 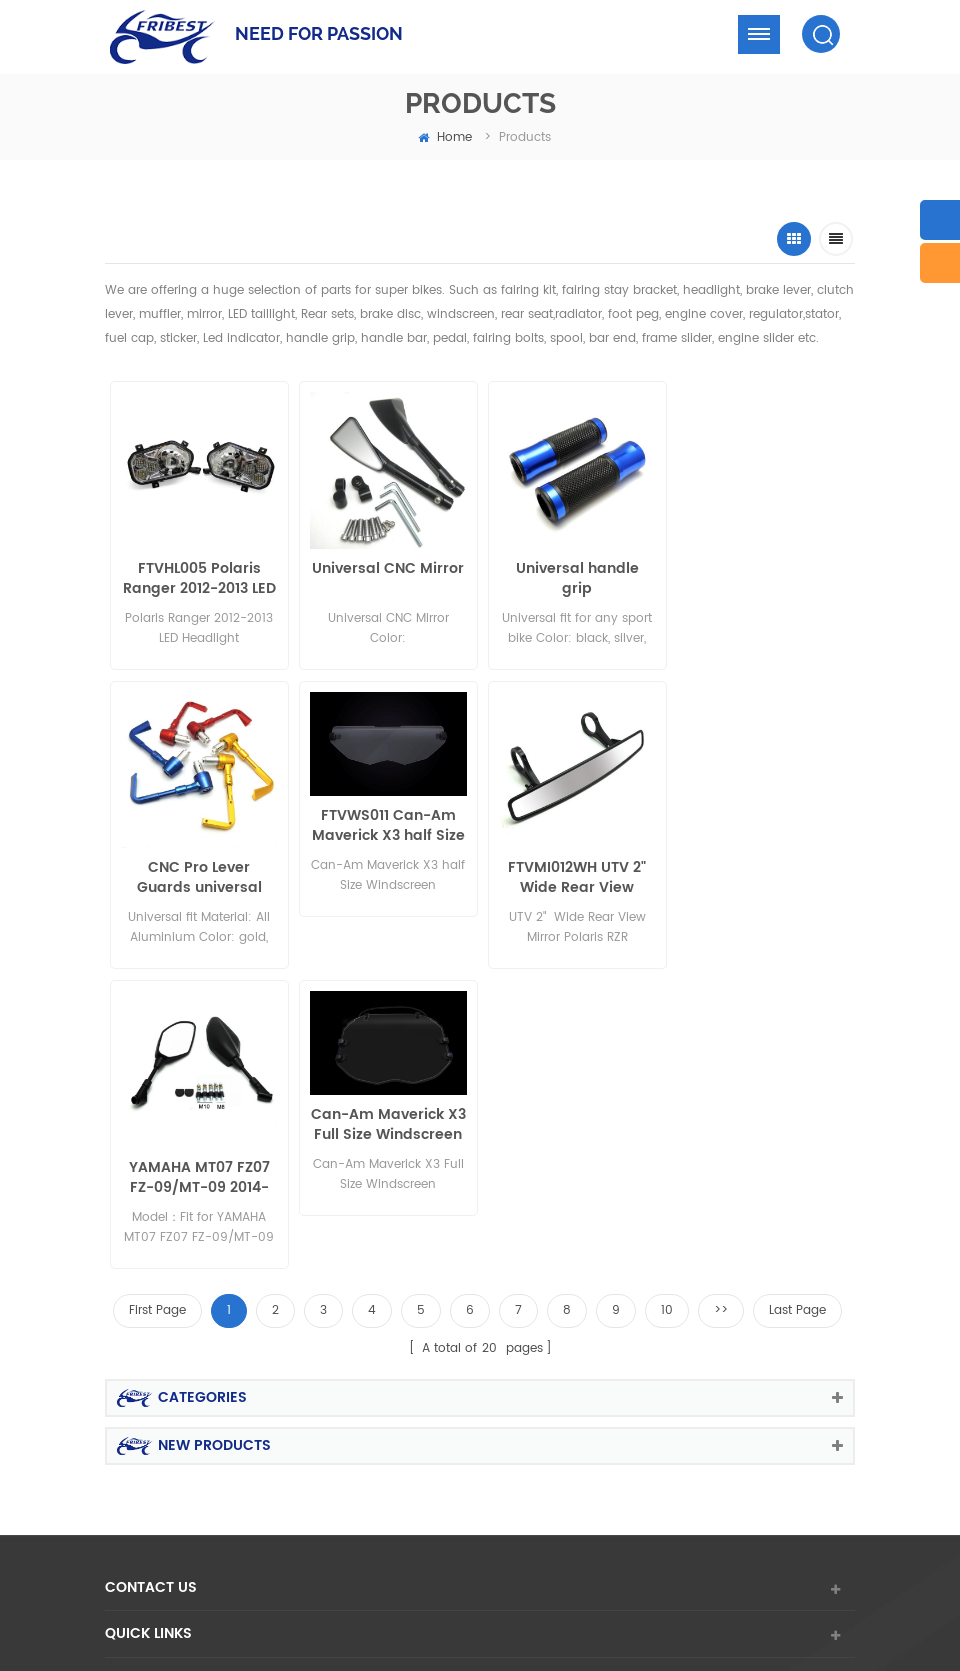 What do you see at coordinates (445, 137) in the screenshot?
I see `home` at bounding box center [445, 137].